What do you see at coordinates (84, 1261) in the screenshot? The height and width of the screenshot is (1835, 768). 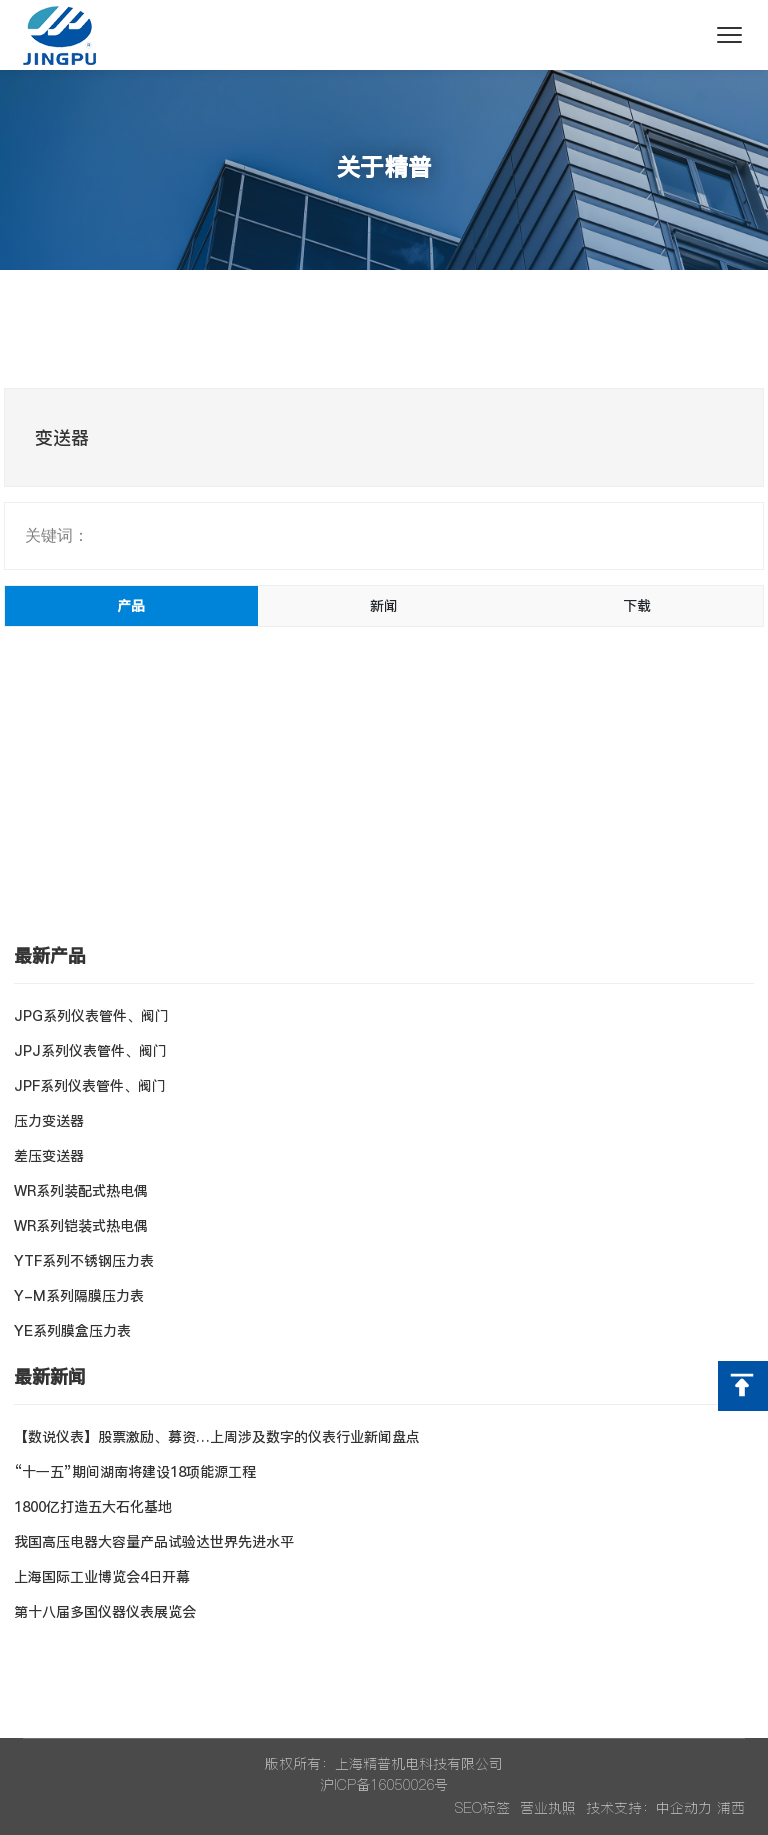 I see `YTF系列不锈钢压力表` at bounding box center [84, 1261].